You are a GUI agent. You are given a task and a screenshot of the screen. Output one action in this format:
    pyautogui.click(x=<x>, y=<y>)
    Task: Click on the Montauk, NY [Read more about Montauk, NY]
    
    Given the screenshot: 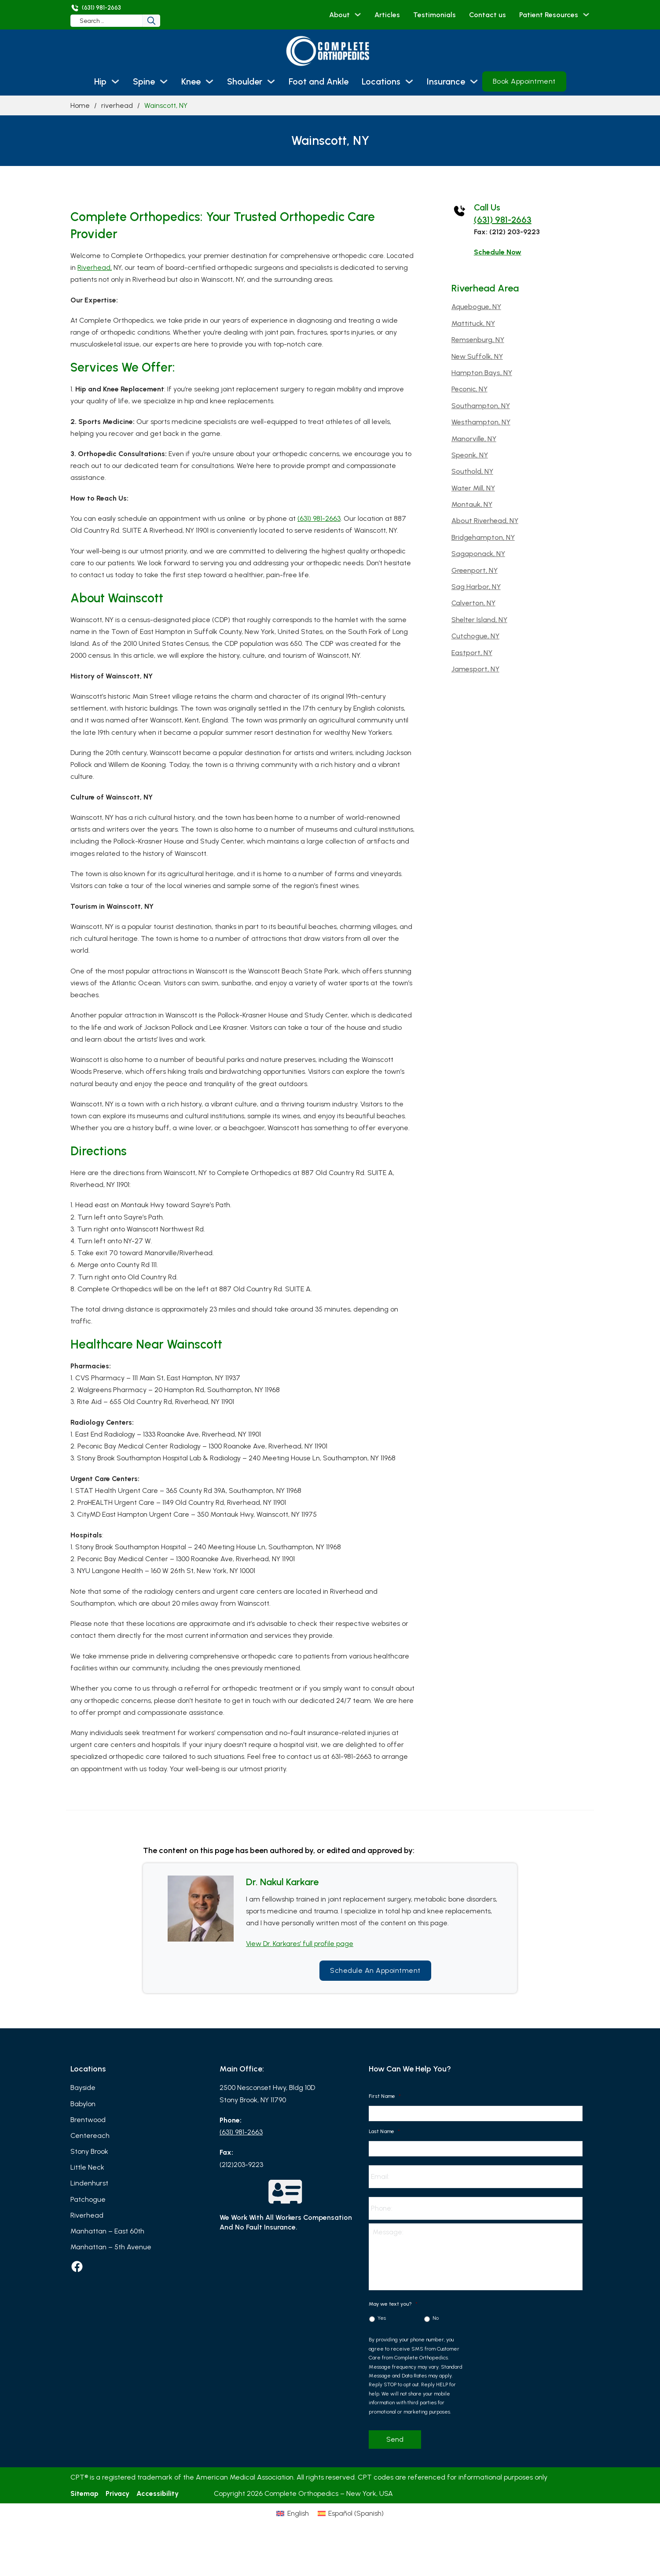 What is the action you would take?
    pyautogui.click(x=471, y=504)
    